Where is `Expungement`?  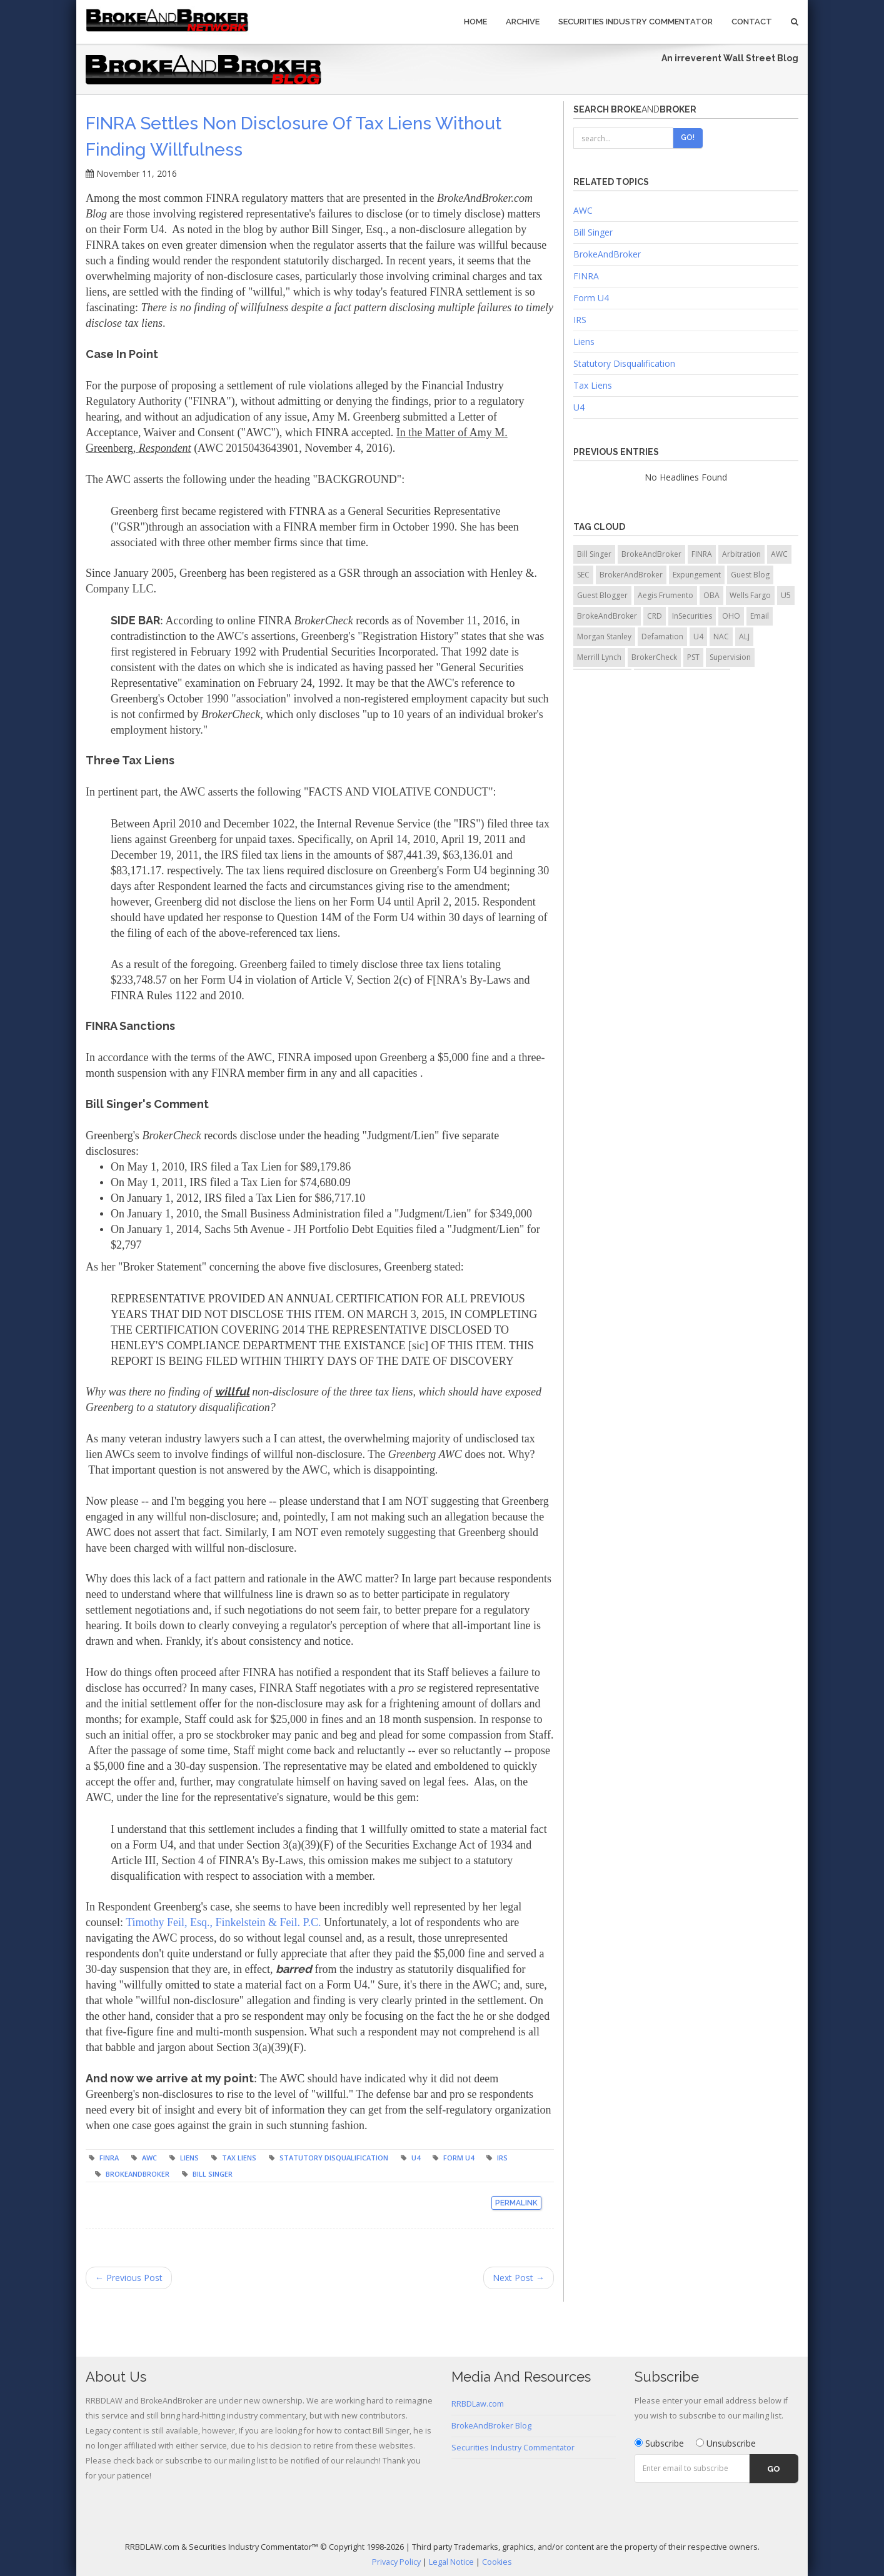
Expungement is located at coordinates (697, 574).